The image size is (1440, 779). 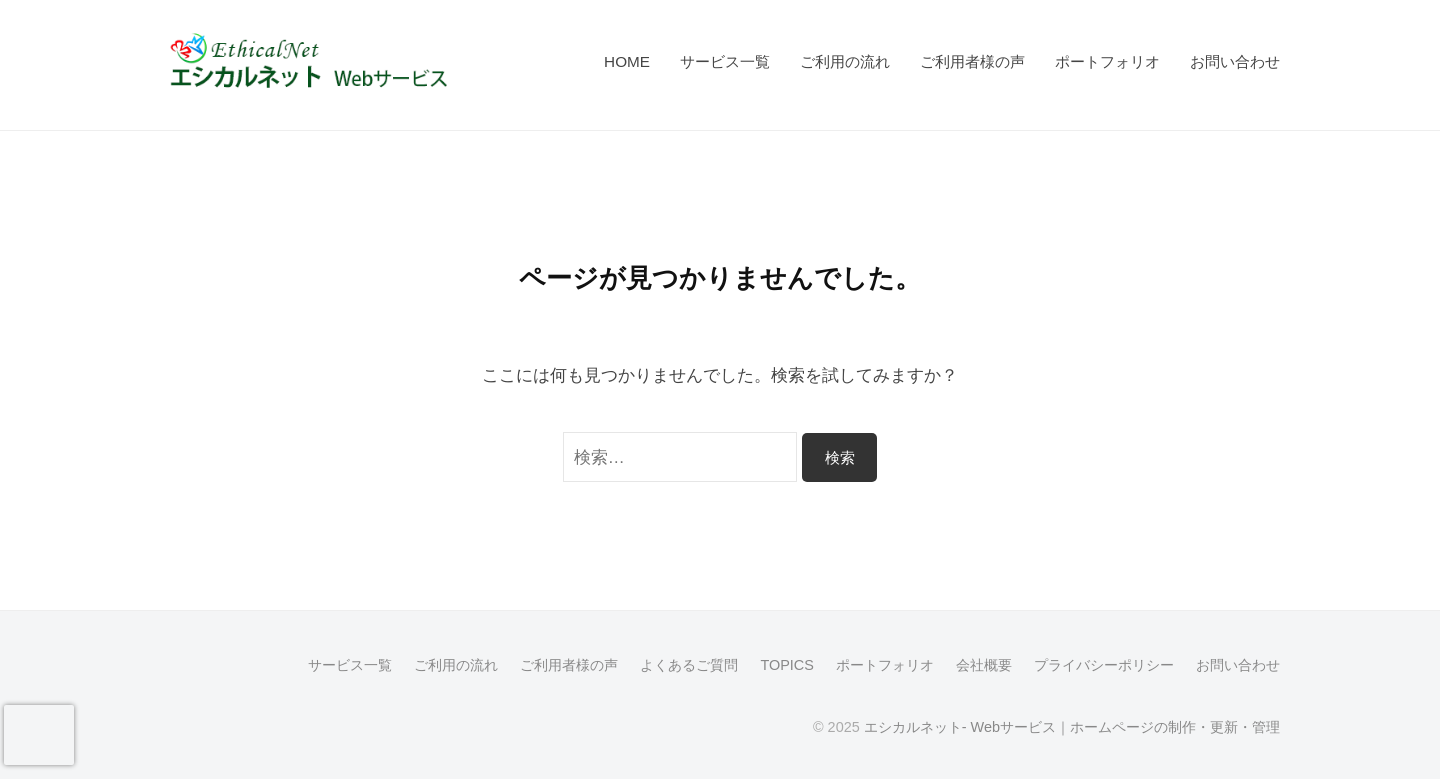 I want to click on [presentation], so click(x=39, y=735).